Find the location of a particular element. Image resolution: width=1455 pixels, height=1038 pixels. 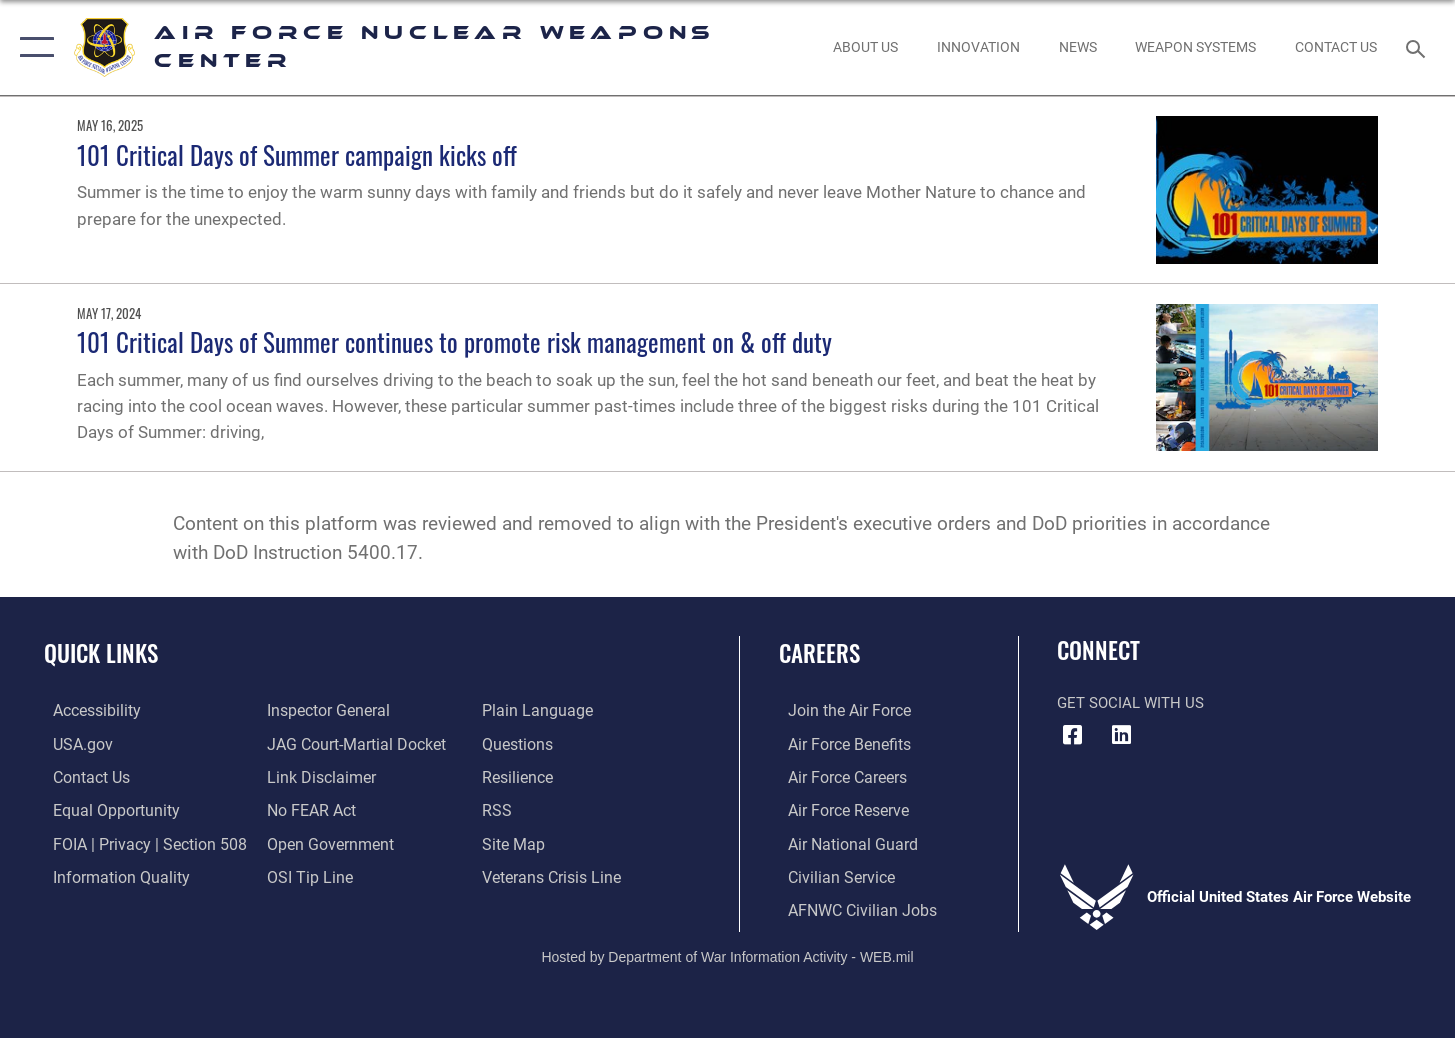

[Facebook icon opens in a new window] is located at coordinates (1072, 735).